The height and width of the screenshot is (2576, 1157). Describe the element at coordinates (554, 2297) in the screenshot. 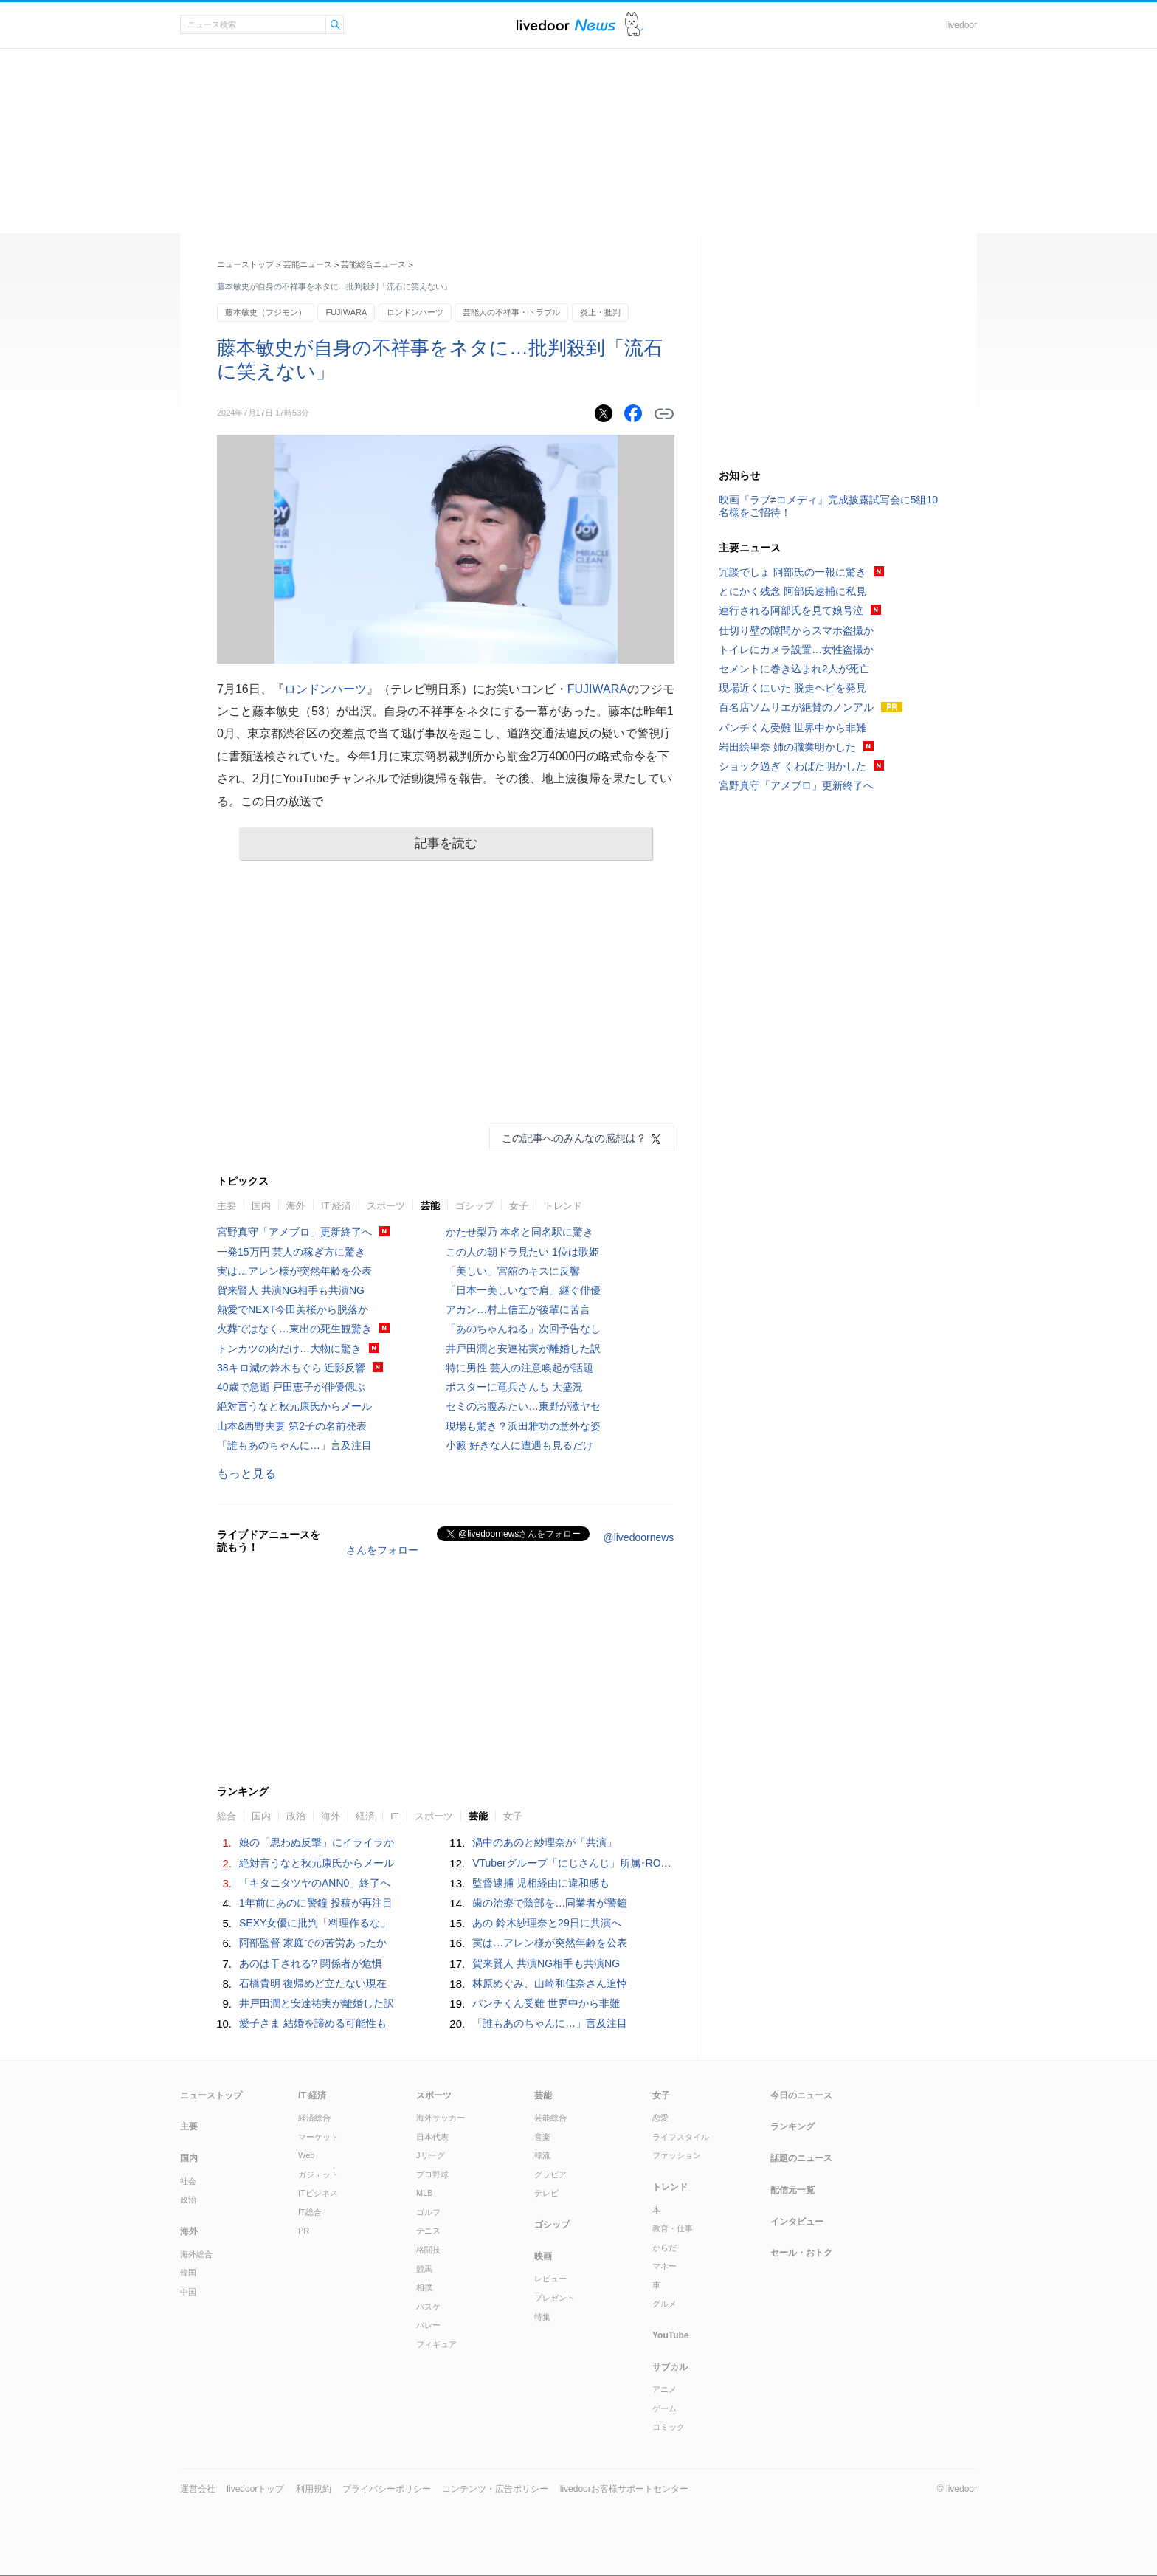

I see `プレゼント` at that location.